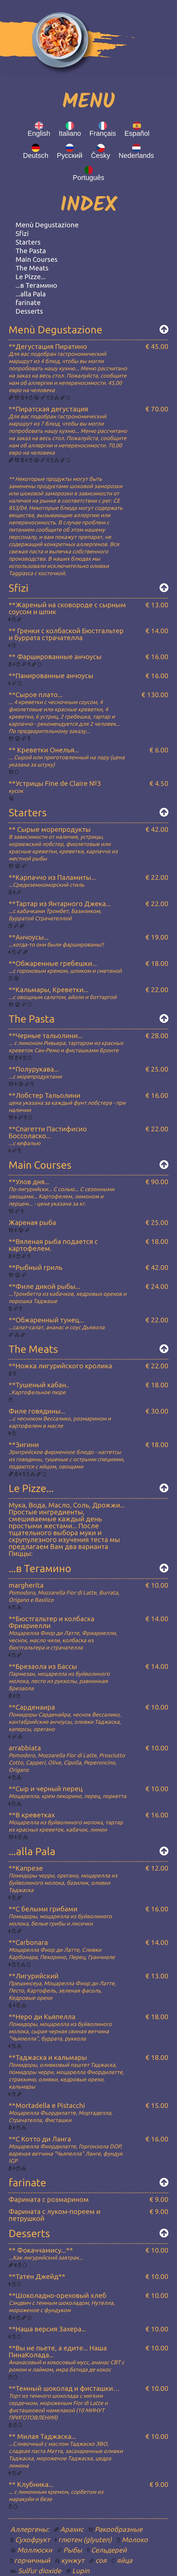 This screenshot has height=2576, width=177. I want to click on Starters, so click(28, 242).